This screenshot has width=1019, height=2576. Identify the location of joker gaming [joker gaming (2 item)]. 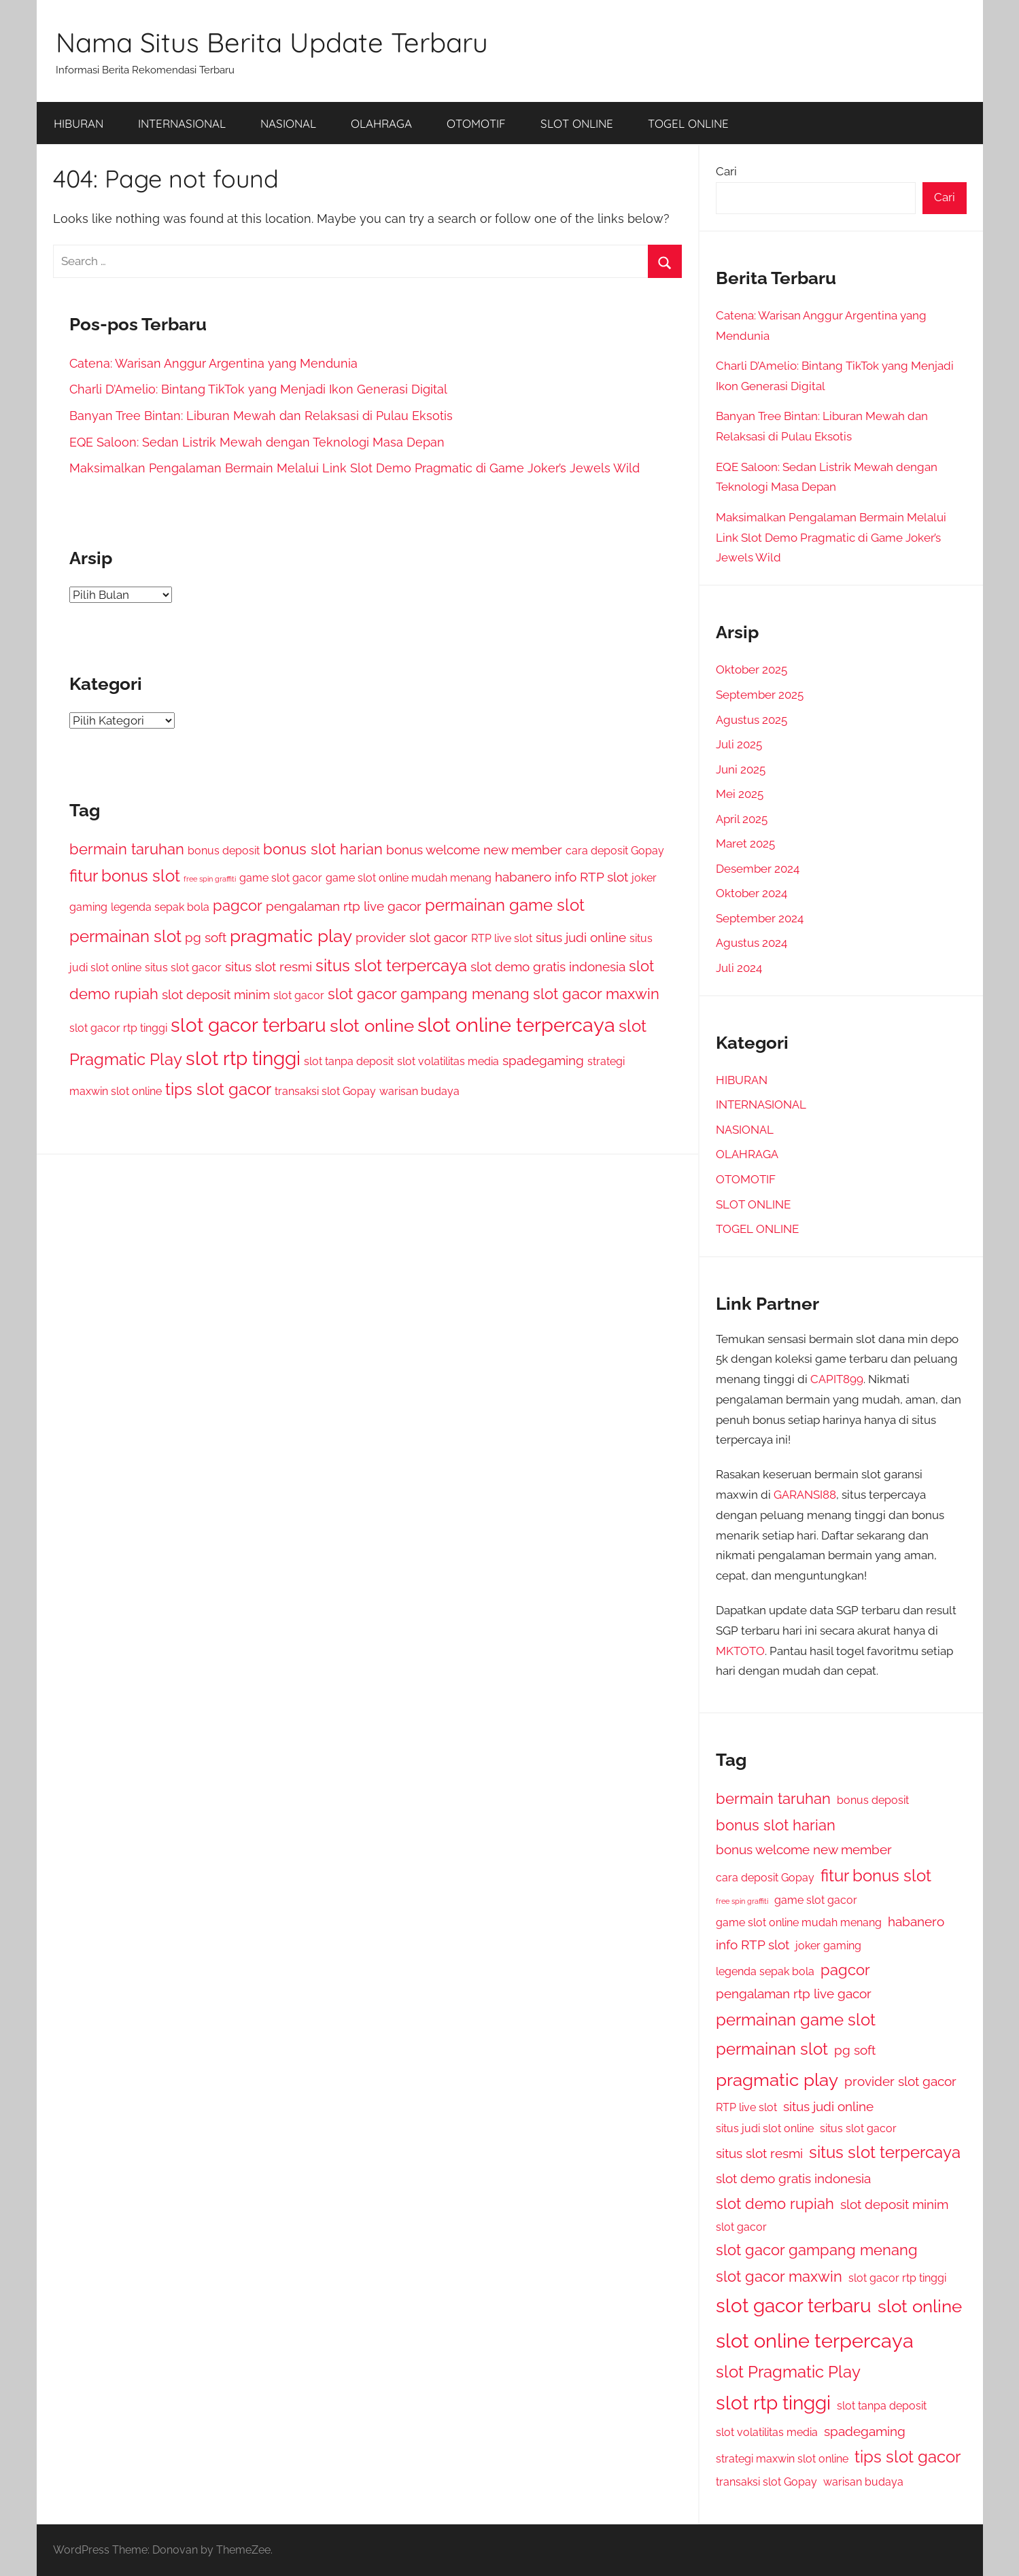
(828, 1945).